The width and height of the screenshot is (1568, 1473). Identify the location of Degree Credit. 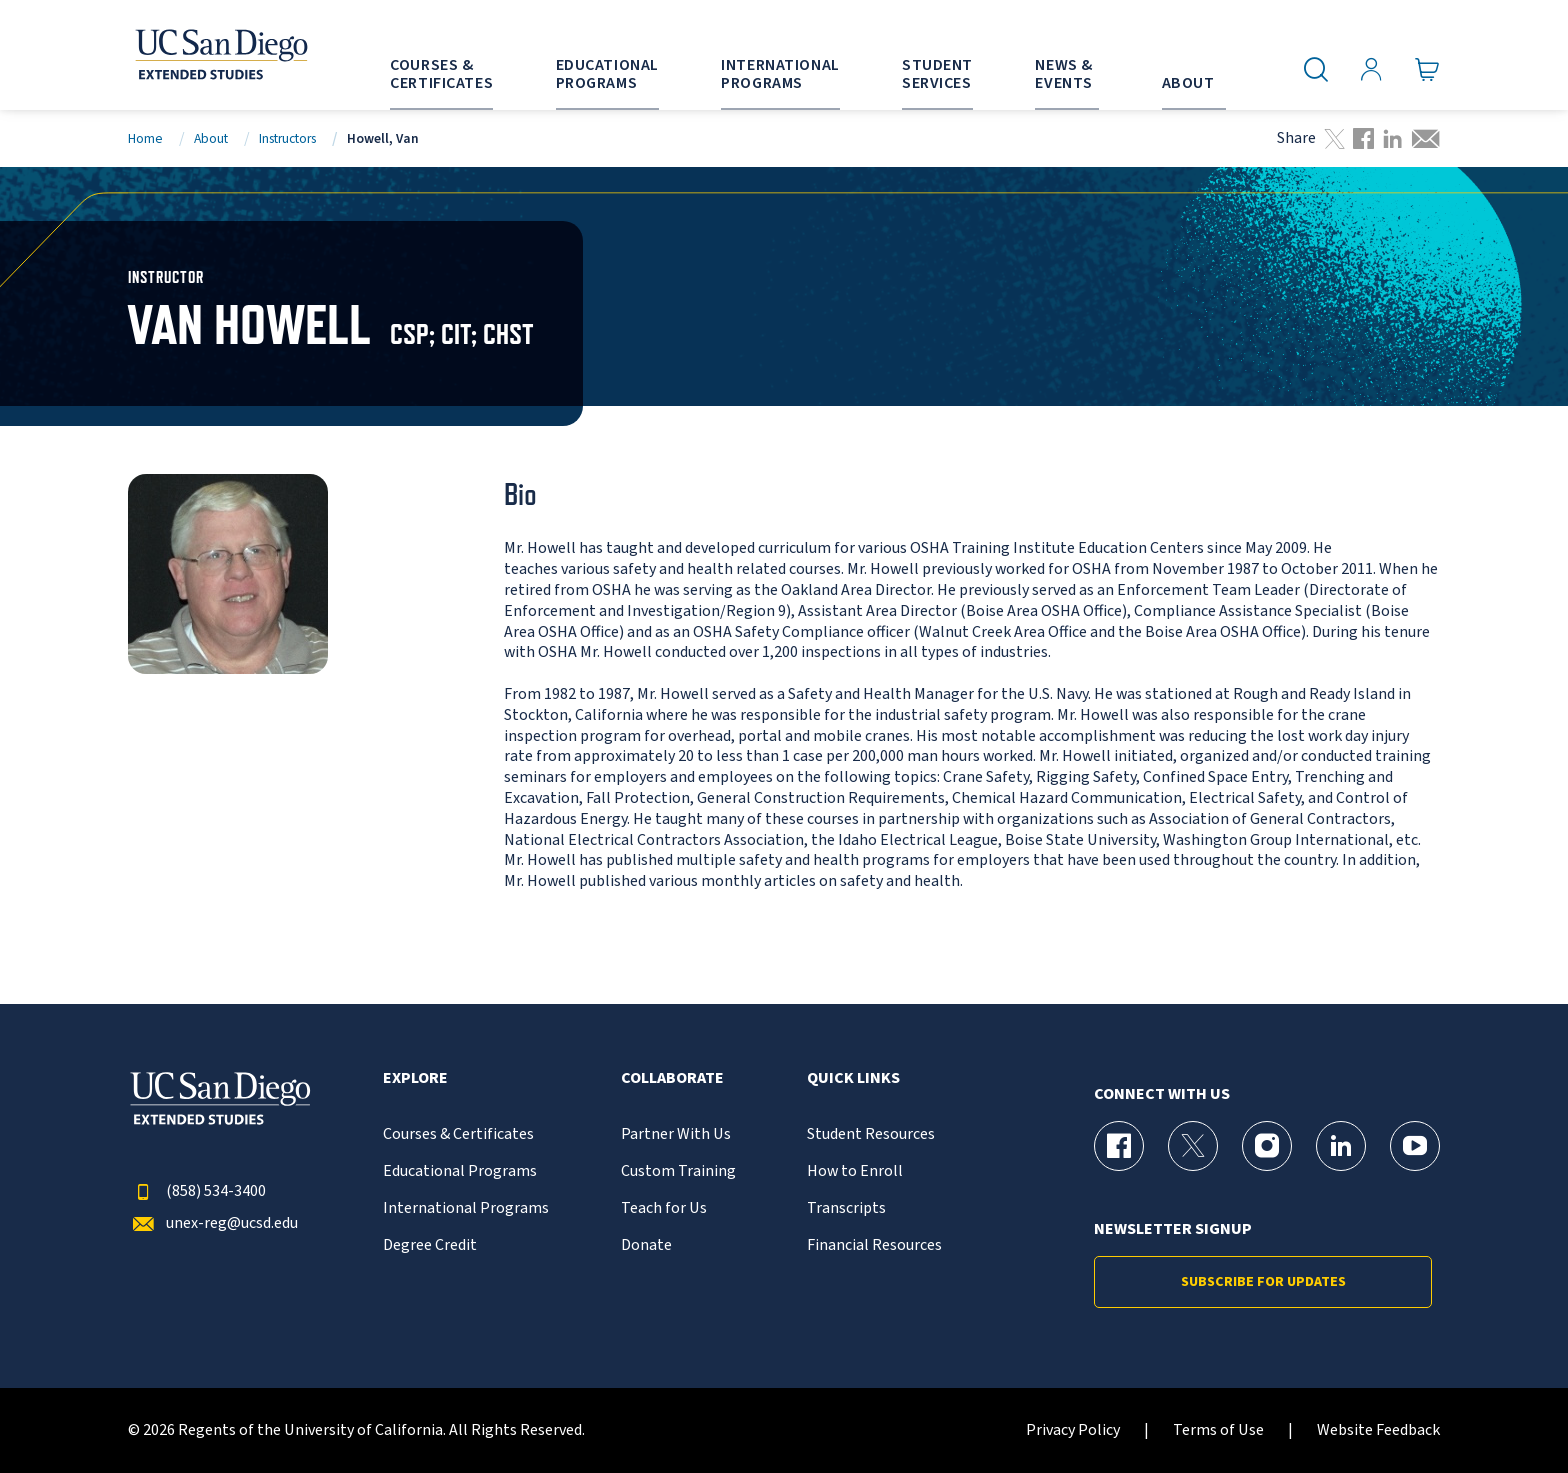
(430, 1245).